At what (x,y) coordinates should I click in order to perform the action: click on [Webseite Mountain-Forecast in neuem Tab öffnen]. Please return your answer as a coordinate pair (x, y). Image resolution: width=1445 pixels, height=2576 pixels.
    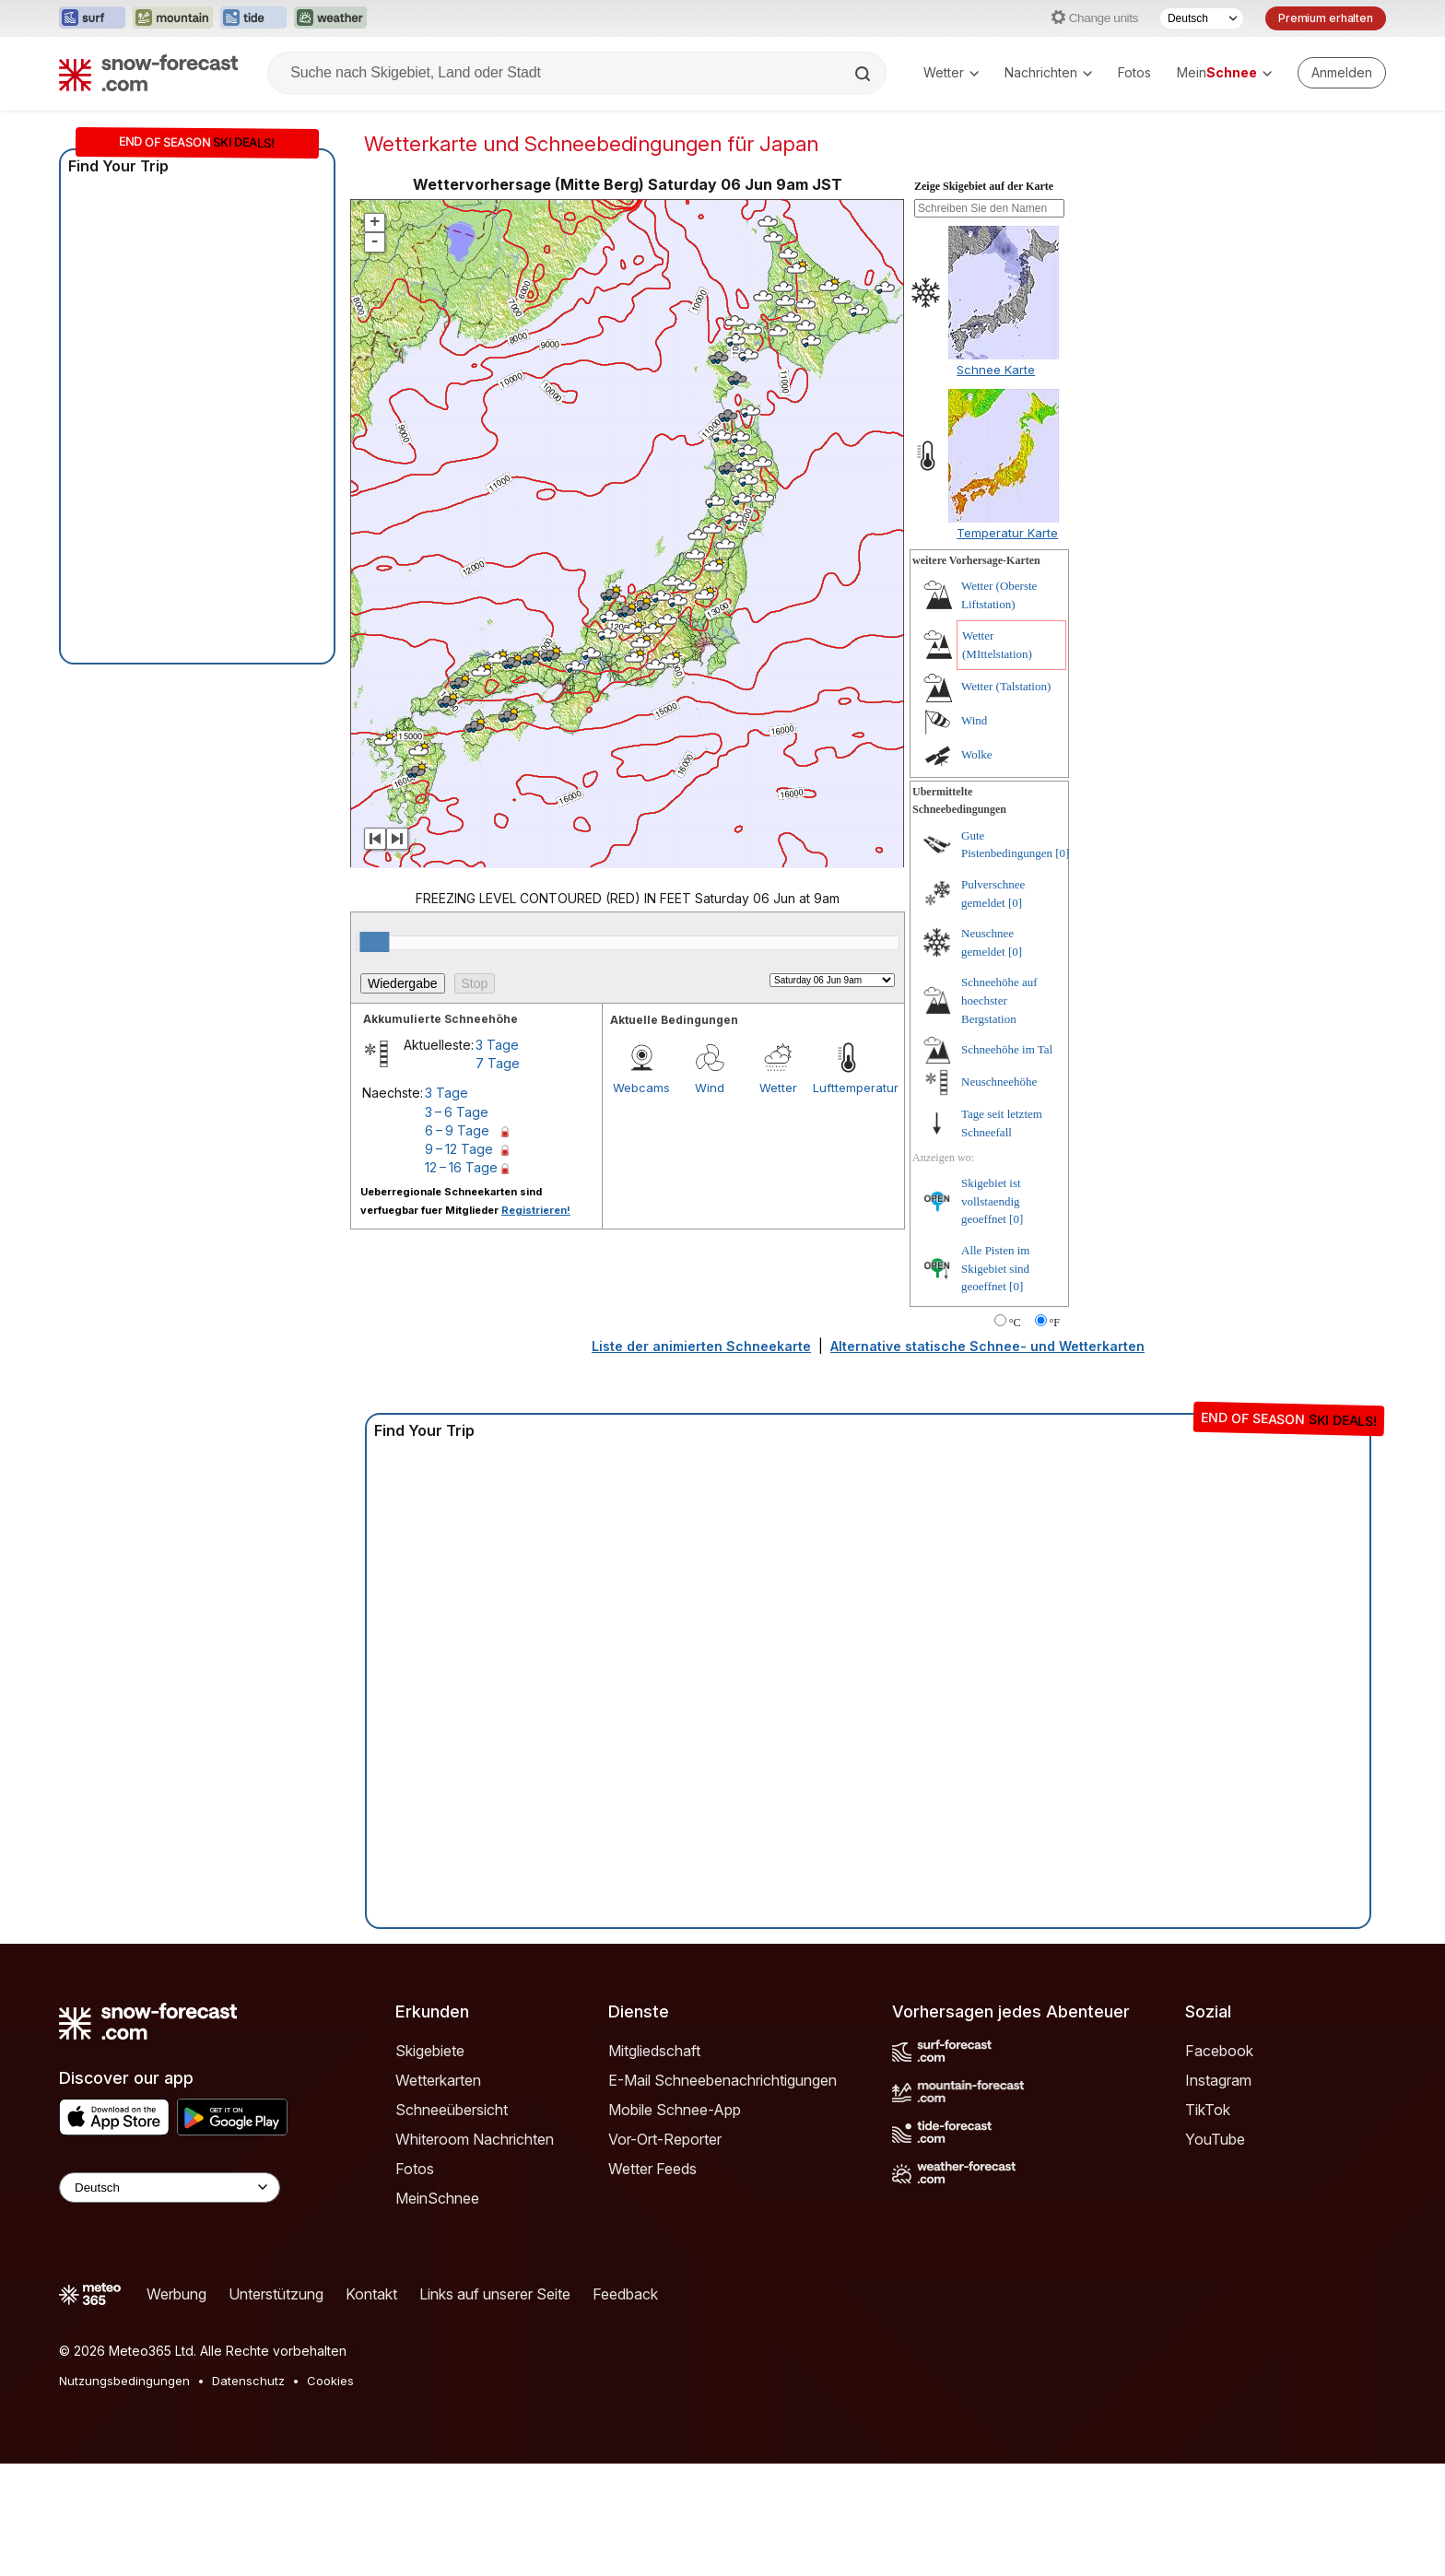
    Looking at the image, I should click on (173, 18).